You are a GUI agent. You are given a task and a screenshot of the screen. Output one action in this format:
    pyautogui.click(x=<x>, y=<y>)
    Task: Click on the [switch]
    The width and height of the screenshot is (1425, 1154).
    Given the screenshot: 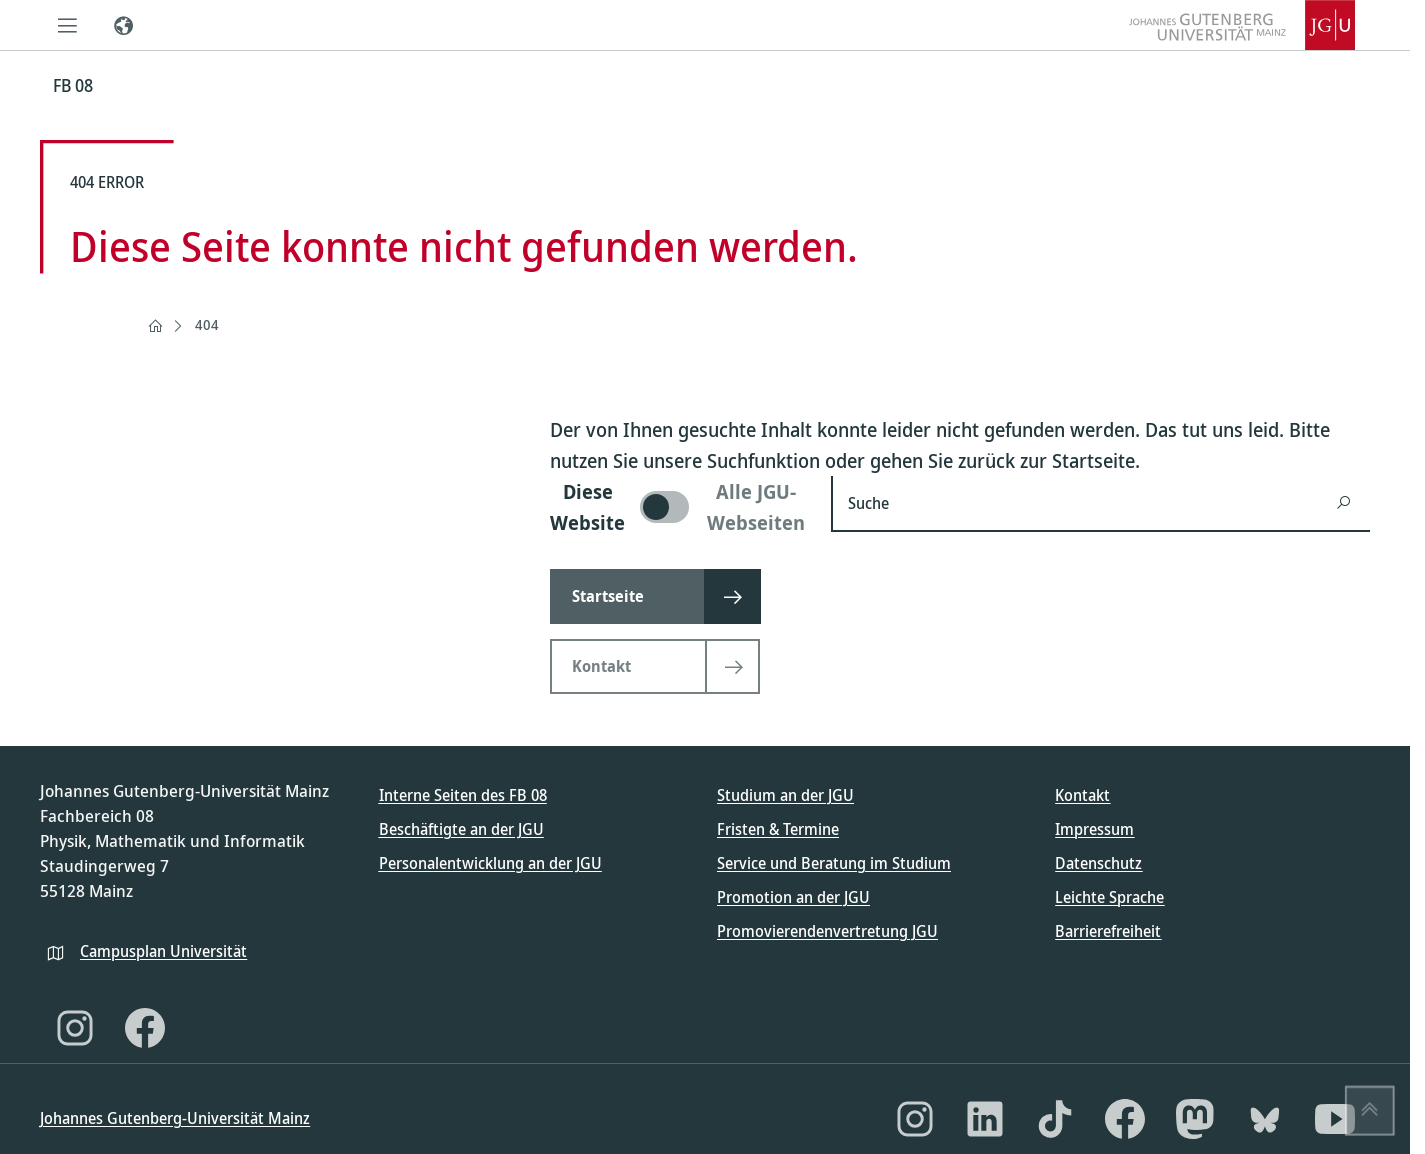 What is the action you would take?
    pyautogui.click(x=678, y=507)
    